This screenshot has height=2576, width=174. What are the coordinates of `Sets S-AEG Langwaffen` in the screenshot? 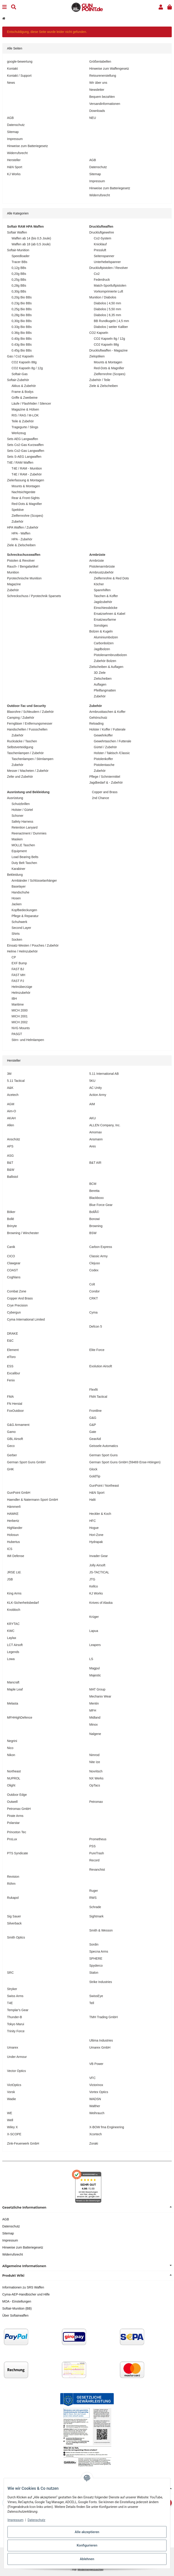 It's located at (24, 456).